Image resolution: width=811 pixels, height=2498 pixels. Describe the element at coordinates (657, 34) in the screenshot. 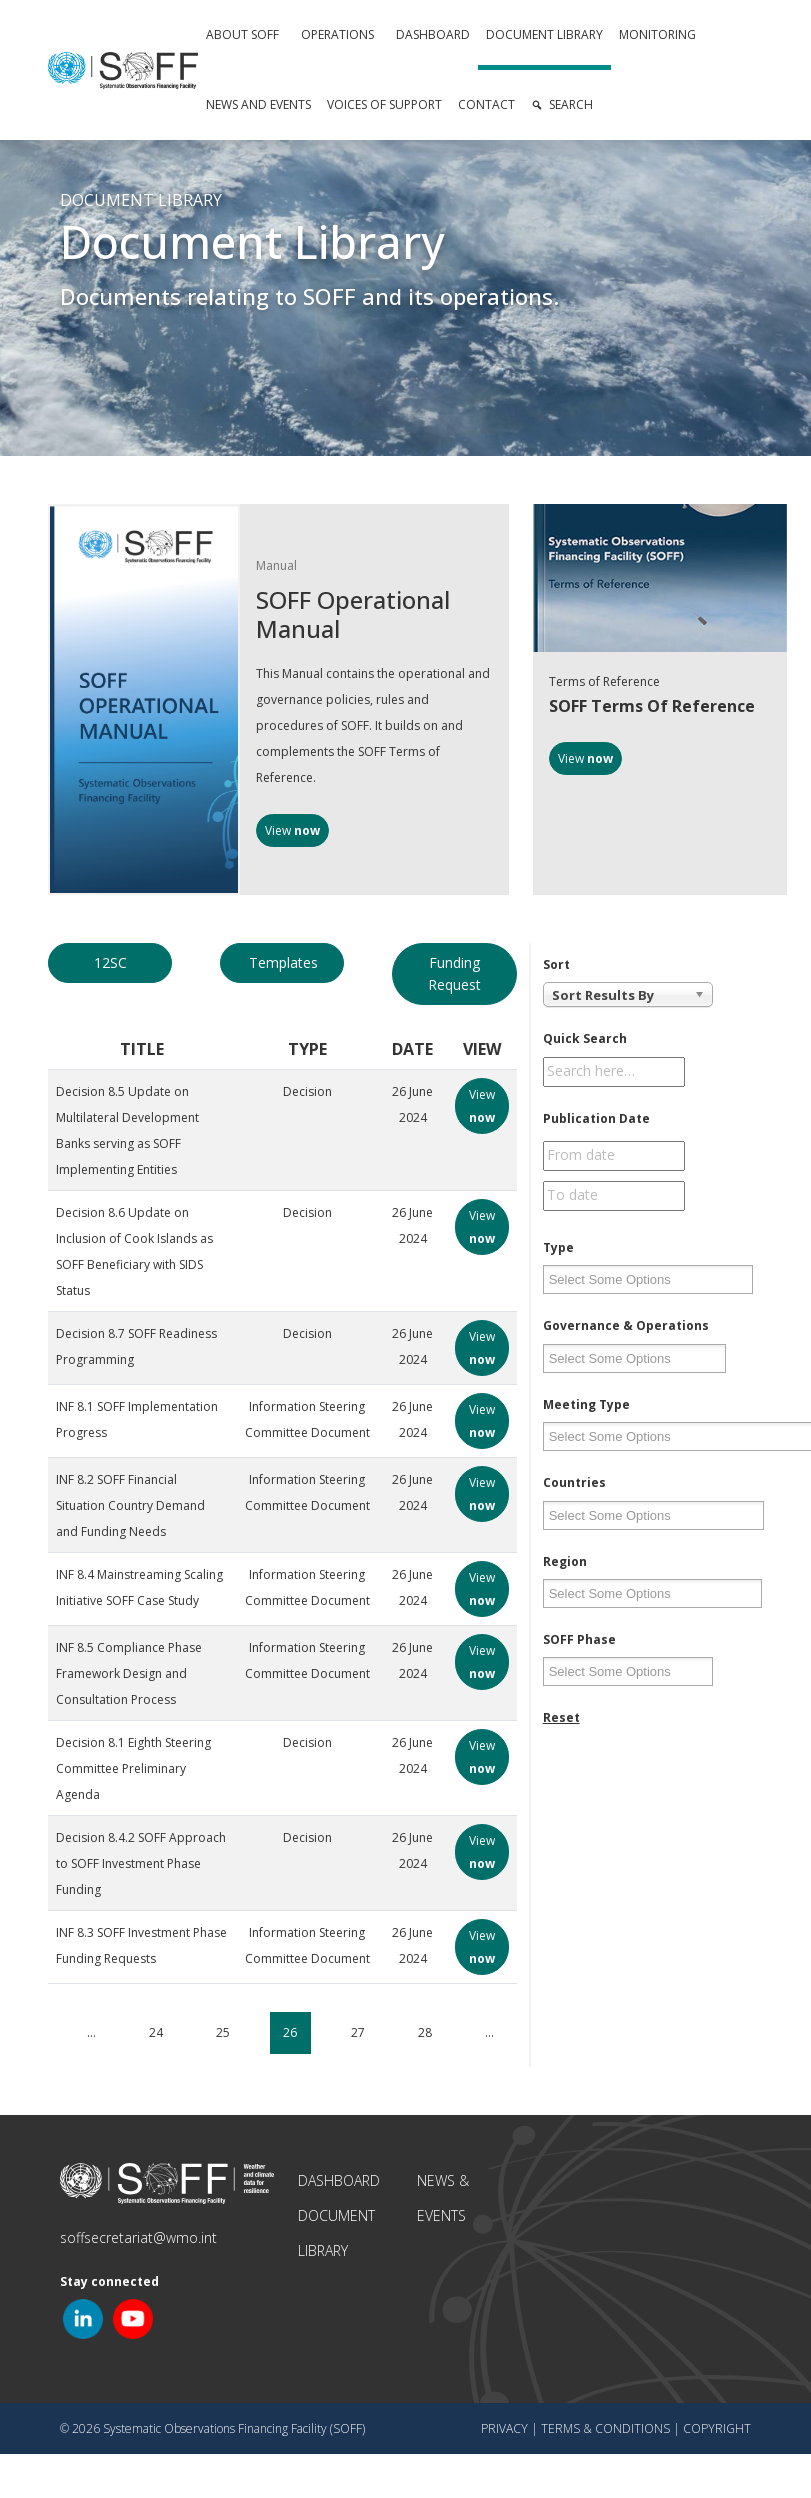

I see `Monitoring` at that location.